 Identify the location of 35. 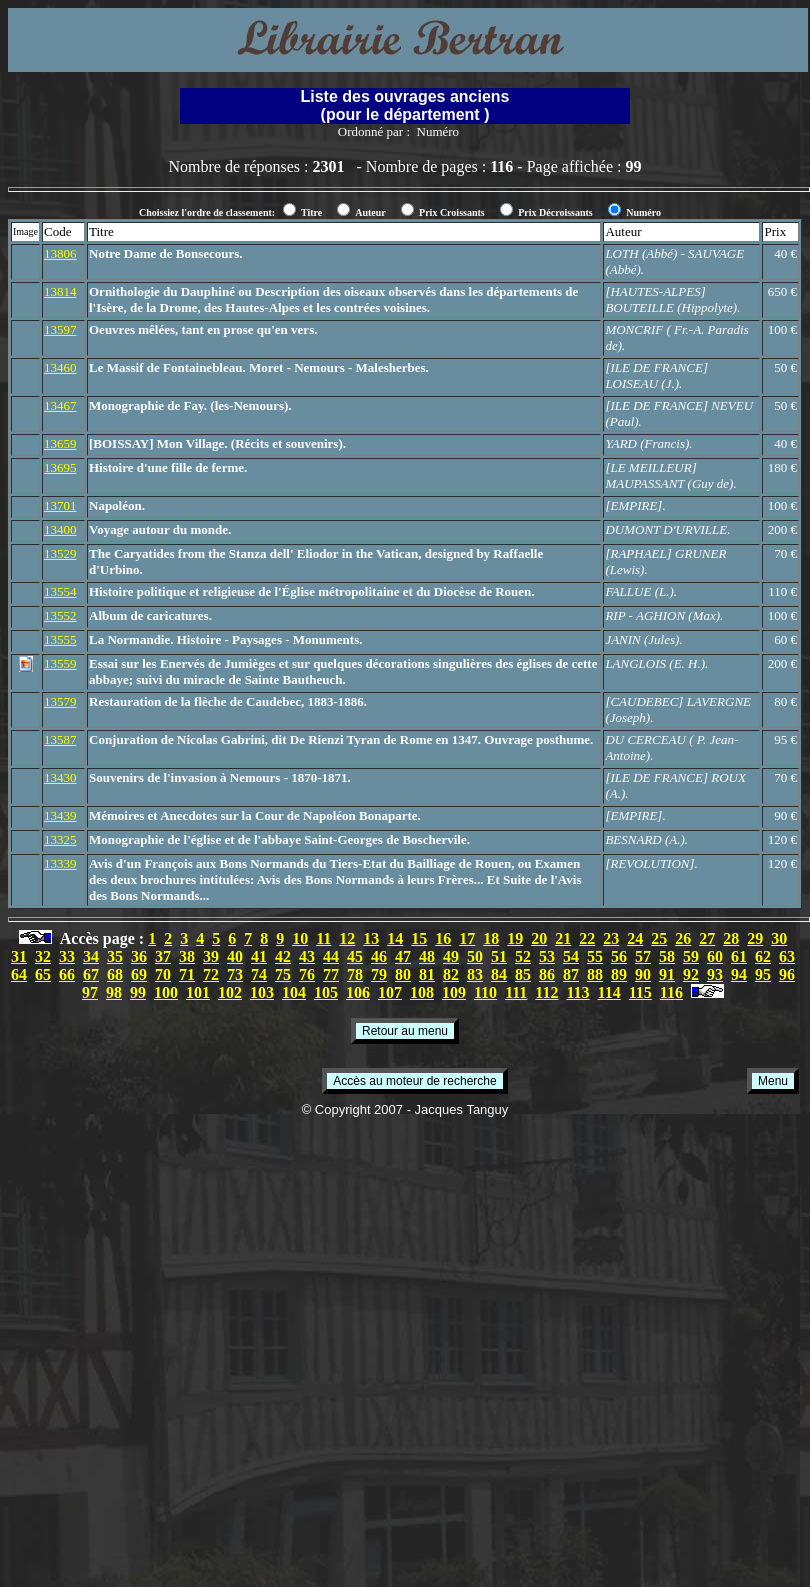
(115, 956).